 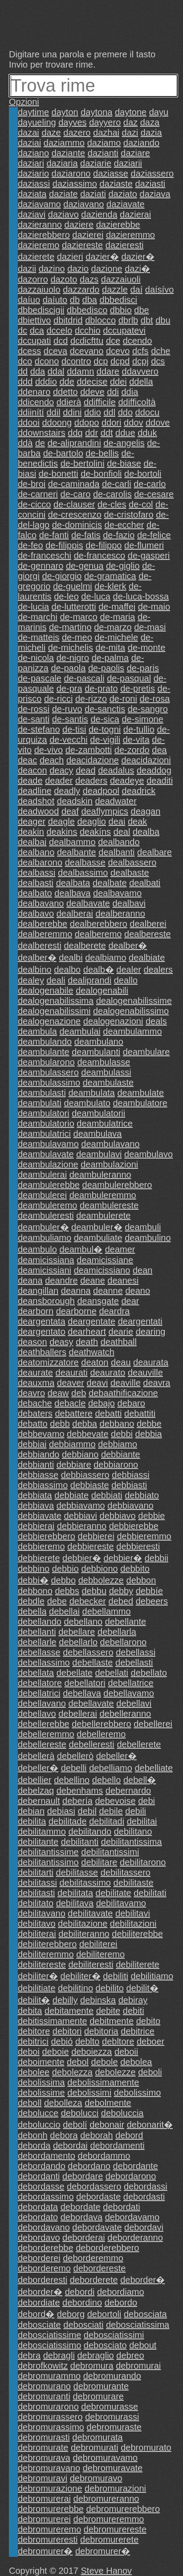 I want to click on debilitavo, so click(x=37, y=1923).